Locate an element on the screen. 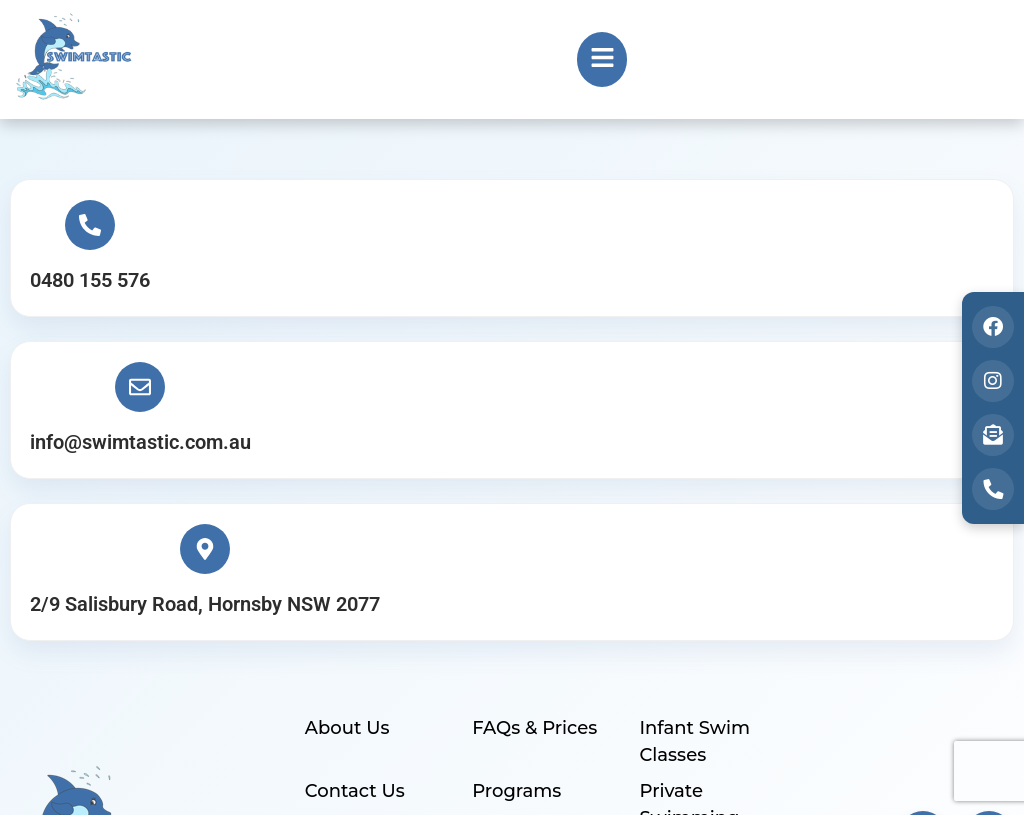 This screenshot has height=815, width=1024. Infant Swim Classes is located at coordinates (693, 461).